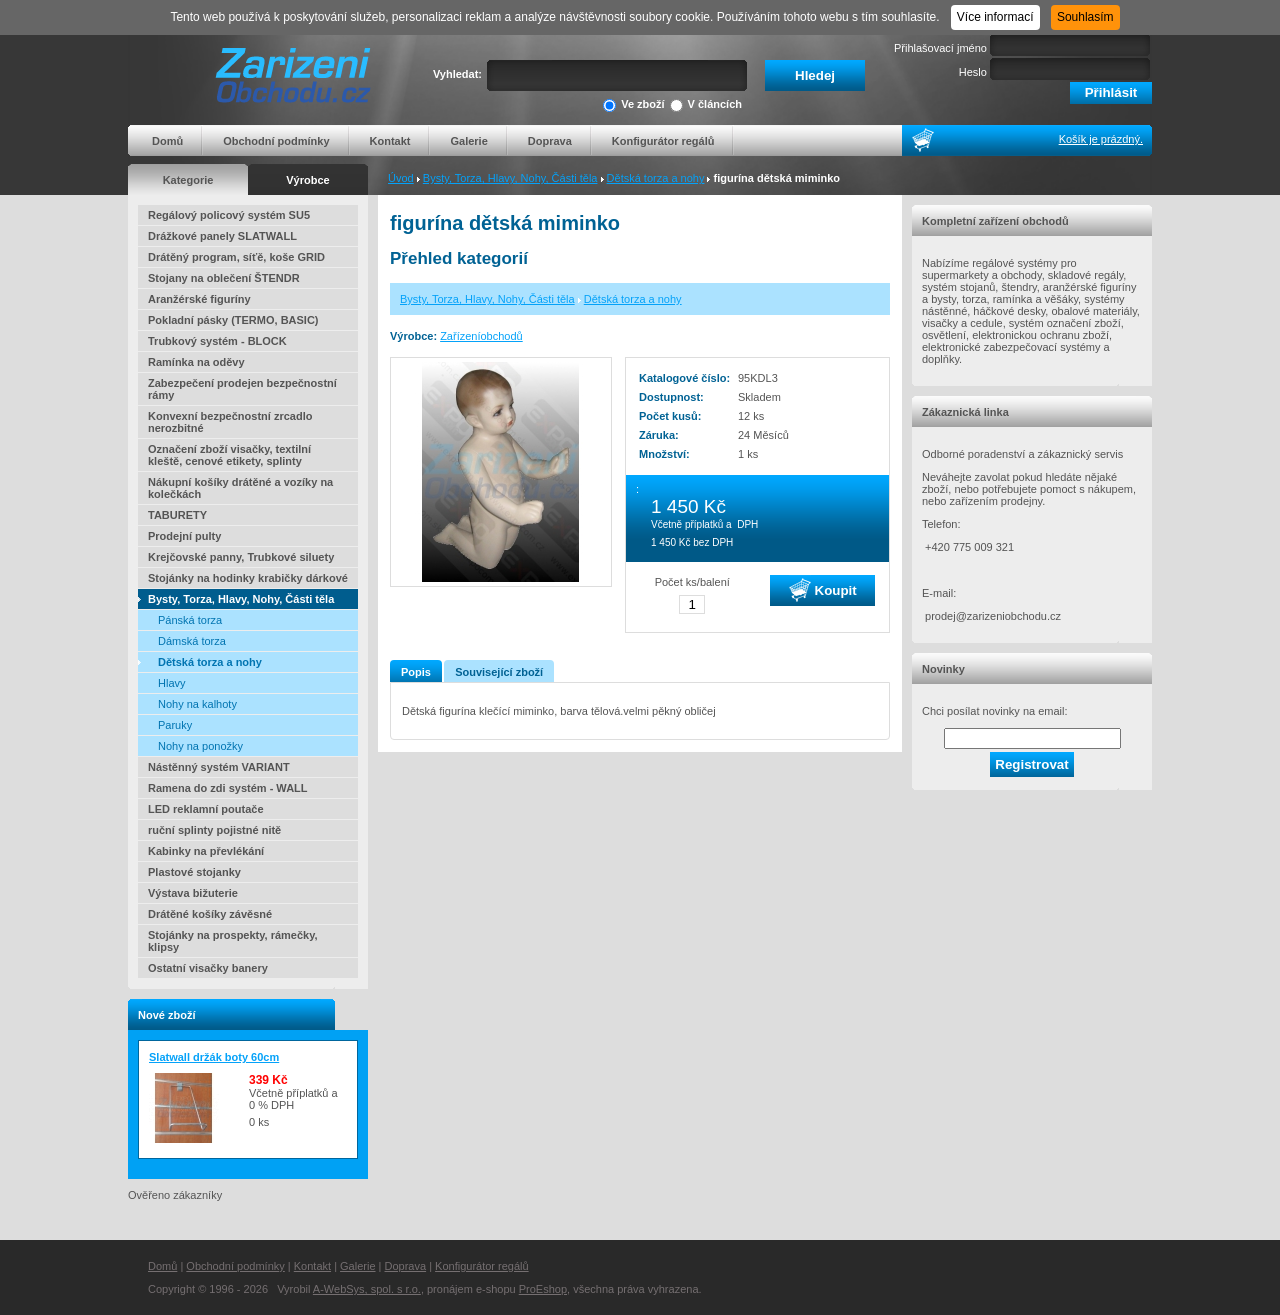 This screenshot has height=1315, width=1280. Describe the element at coordinates (167, 141) in the screenshot. I see `Domů` at that location.